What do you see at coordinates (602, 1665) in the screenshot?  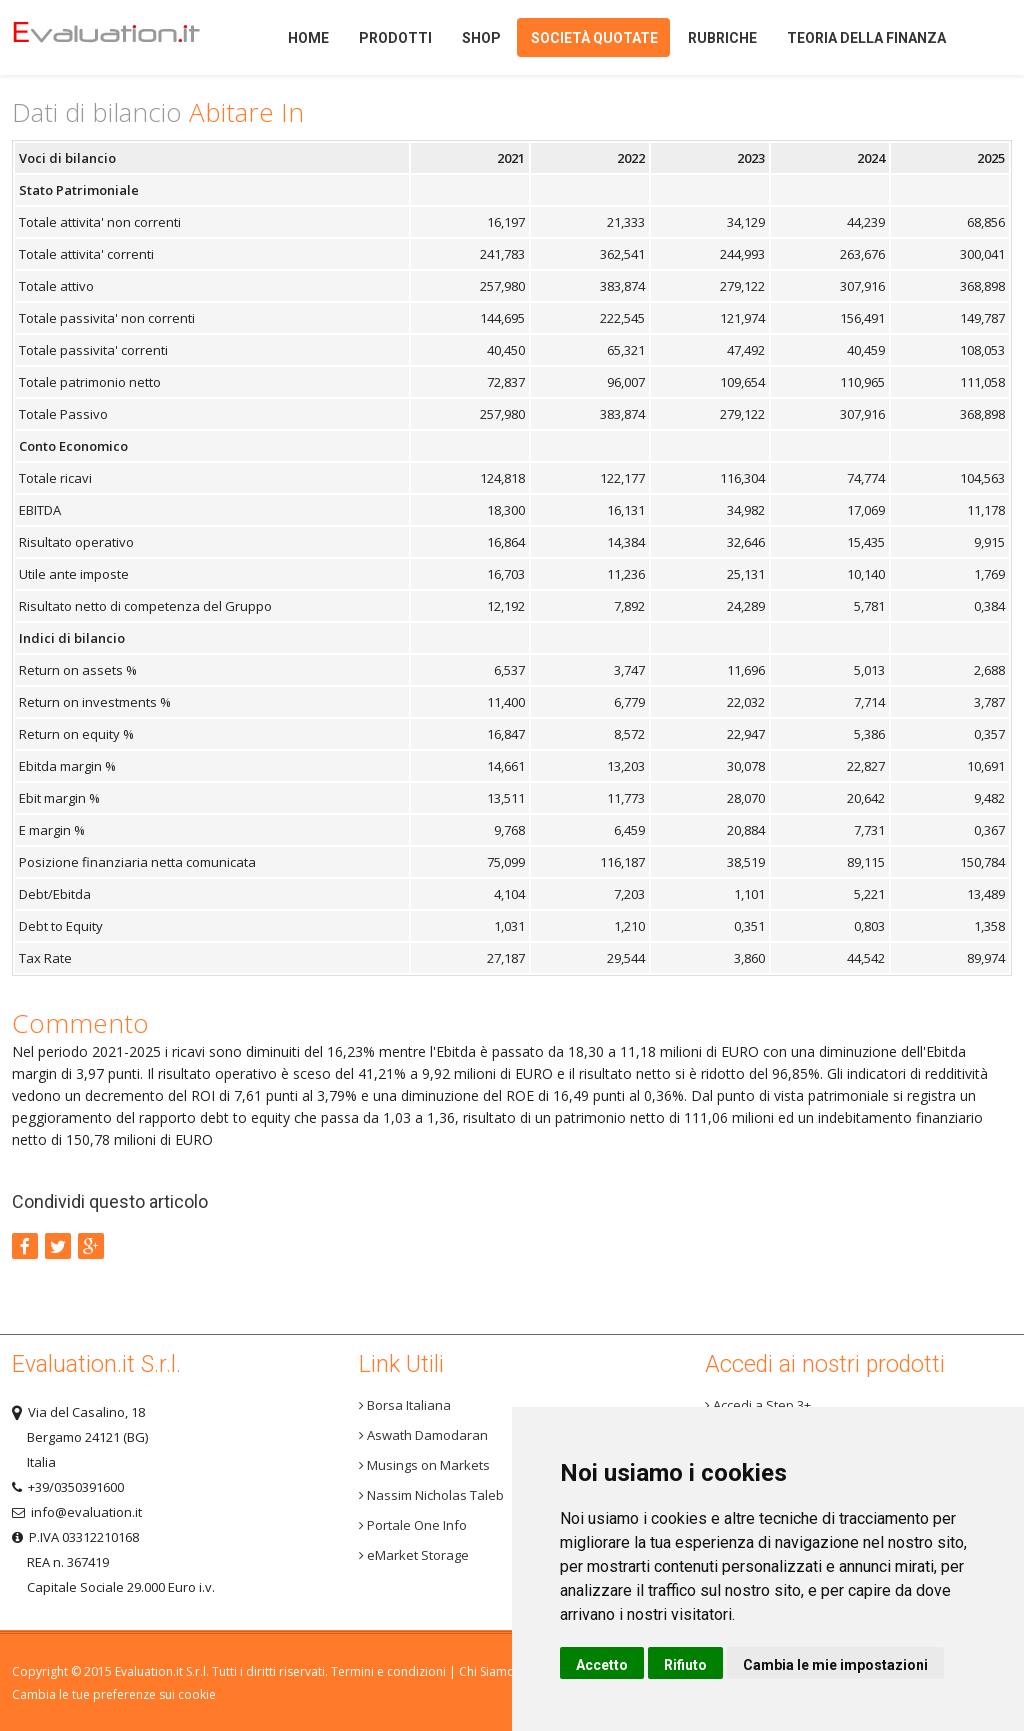 I see `Accetto [button]` at bounding box center [602, 1665].